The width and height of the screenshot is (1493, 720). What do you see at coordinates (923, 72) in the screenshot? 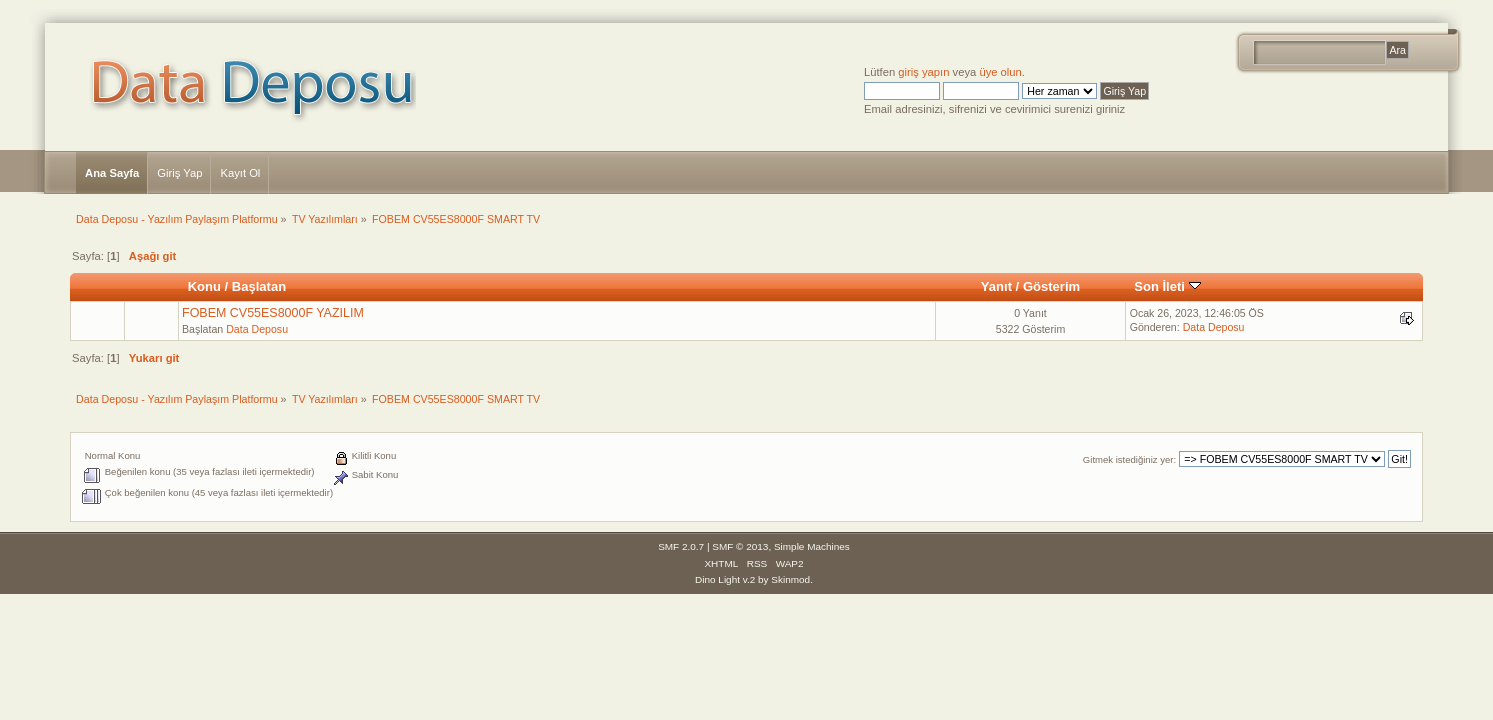
I see `giriş yapın` at bounding box center [923, 72].